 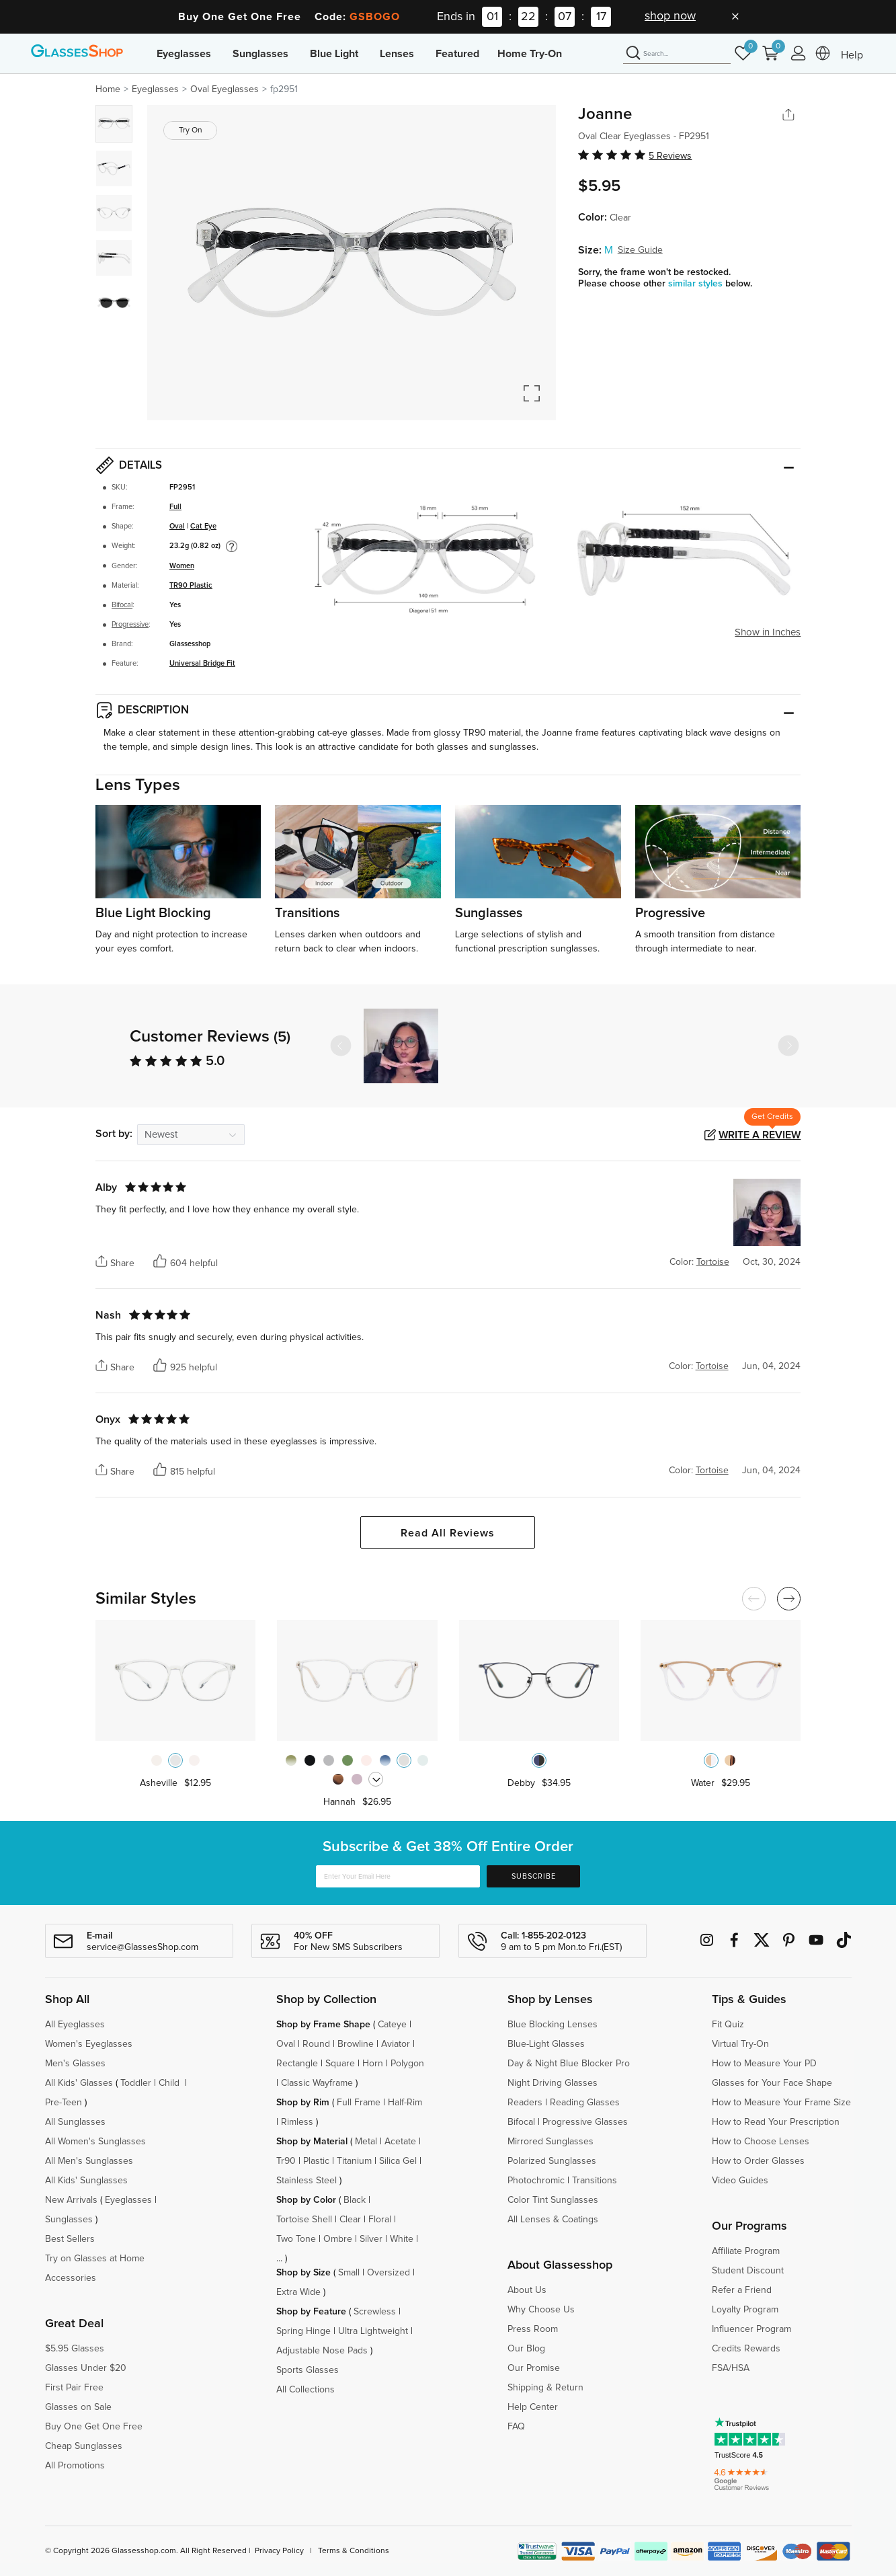 I want to click on Women's Eyeglasses, so click(x=88, y=2044).